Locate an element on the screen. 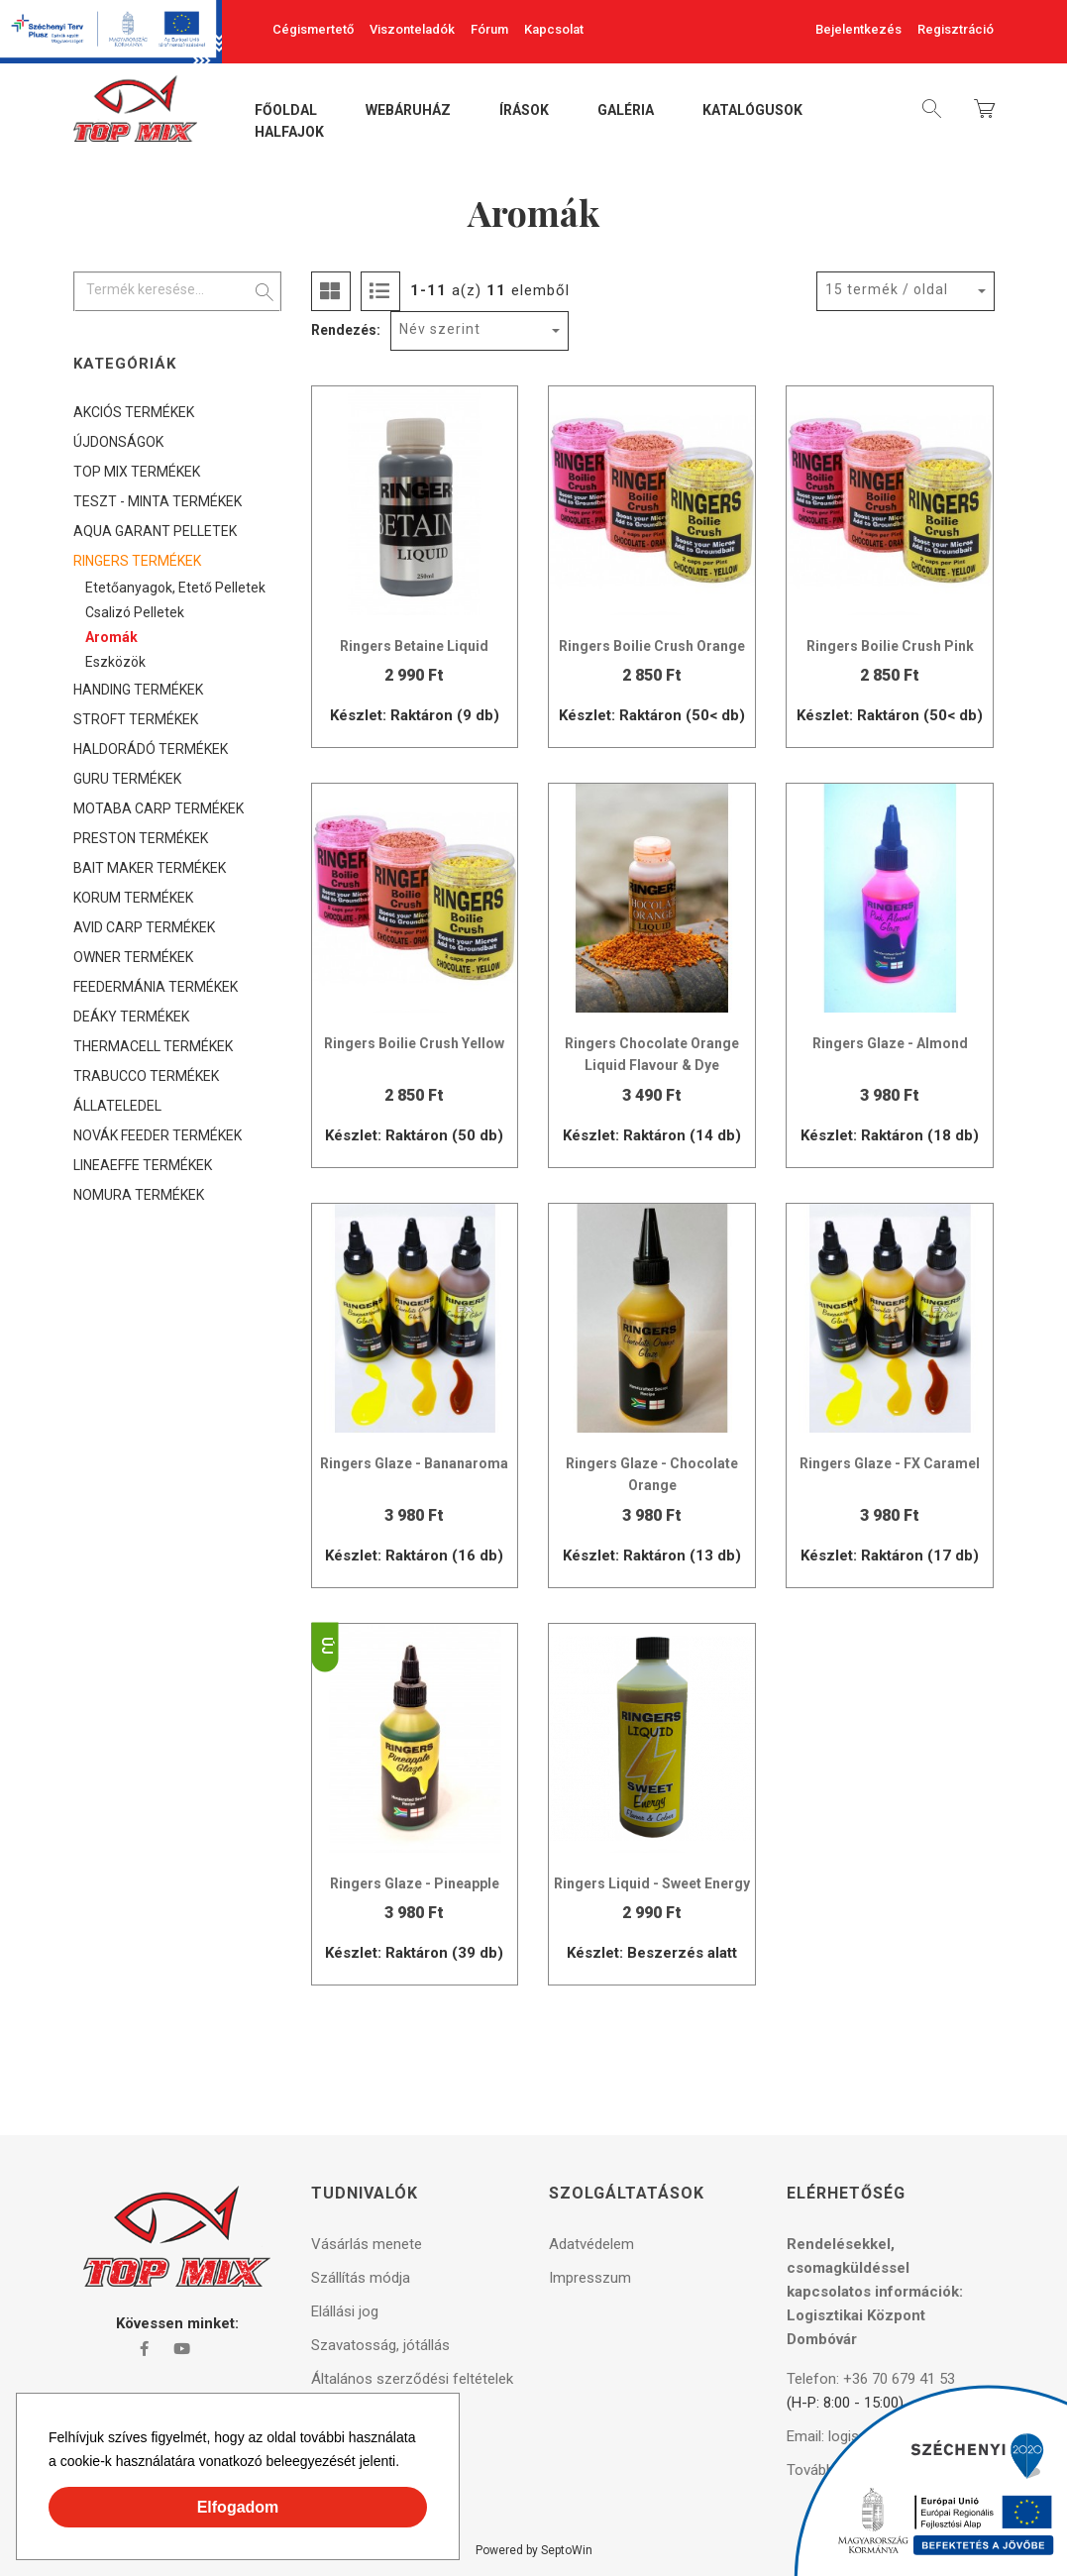 The width and height of the screenshot is (1067, 2576). GURU TERMÉKEK is located at coordinates (127, 779).